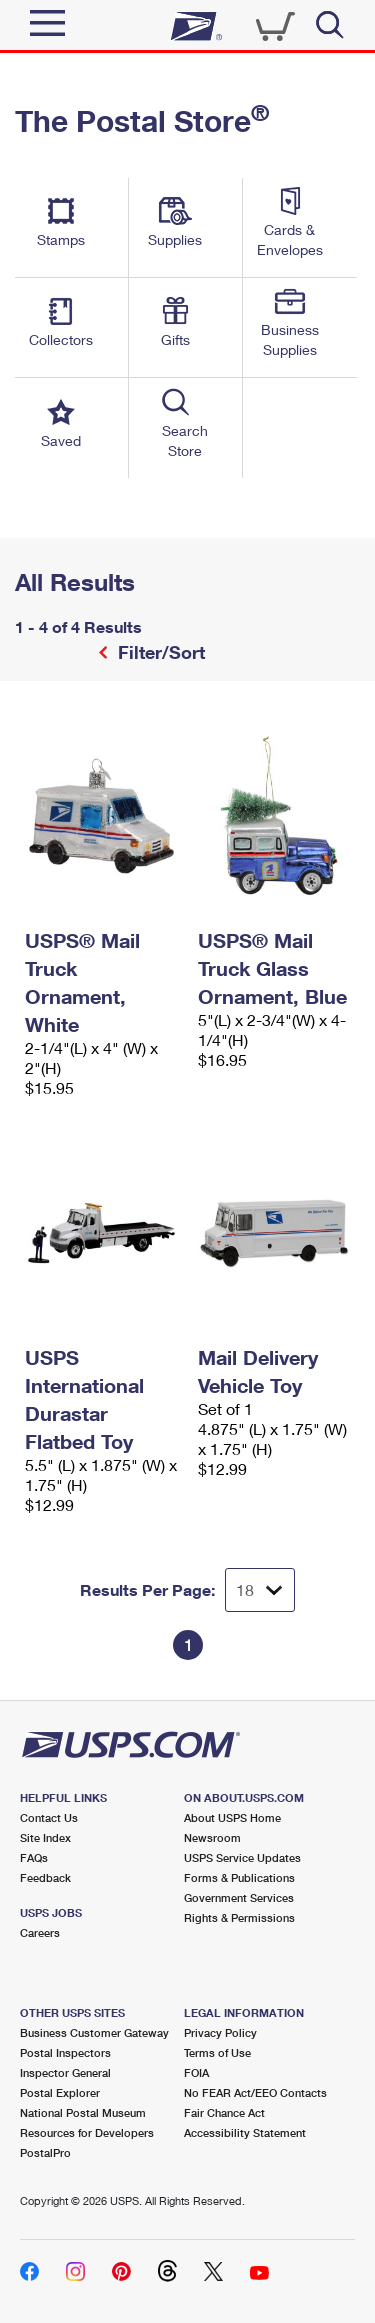 This screenshot has height=2323, width=375. What do you see at coordinates (83, 2112) in the screenshot?
I see `National Postal Museum` at bounding box center [83, 2112].